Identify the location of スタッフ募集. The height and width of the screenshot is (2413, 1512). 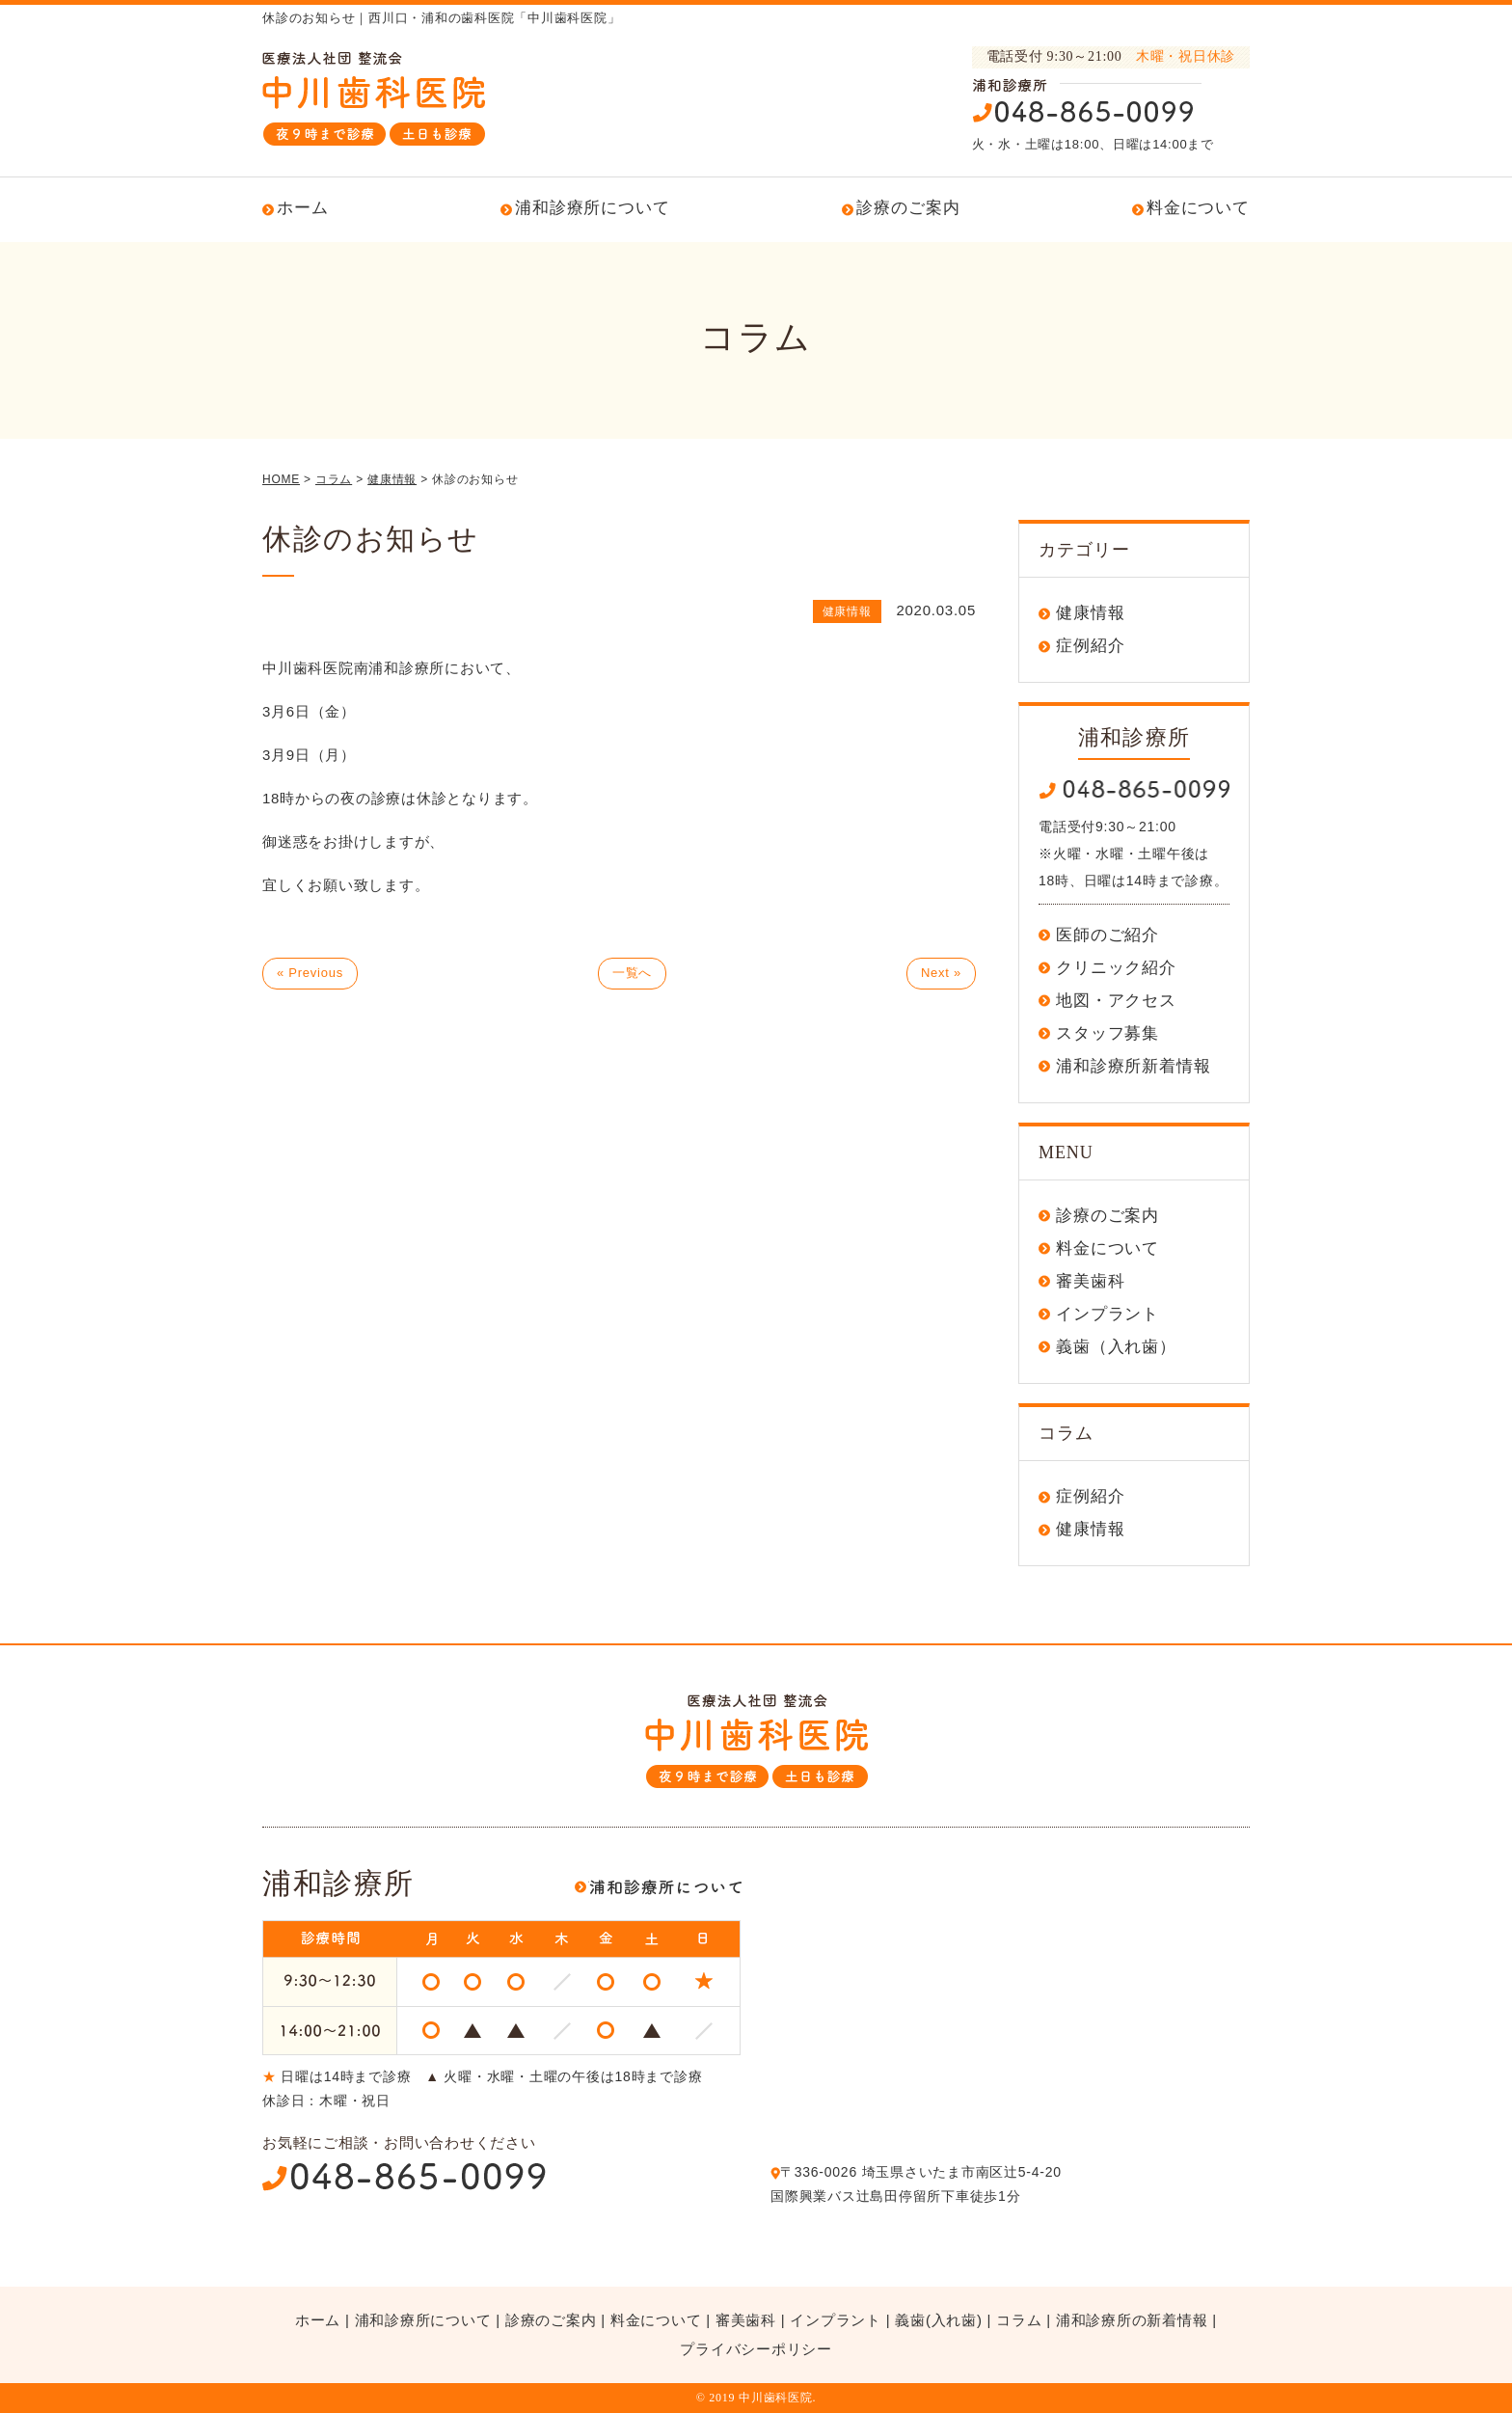
(1107, 1033).